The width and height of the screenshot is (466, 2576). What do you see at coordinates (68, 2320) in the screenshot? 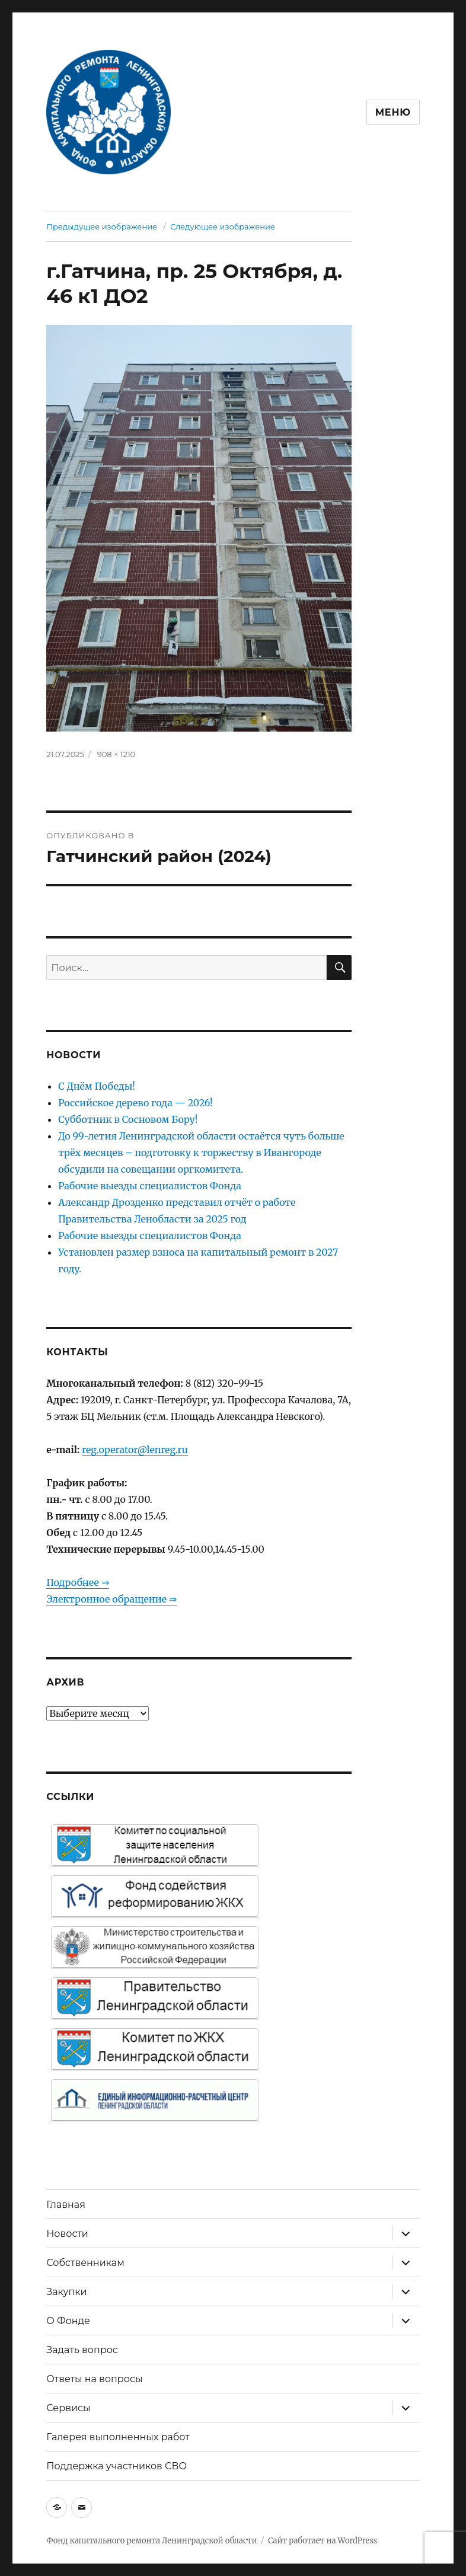
I see `О Фонде` at bounding box center [68, 2320].